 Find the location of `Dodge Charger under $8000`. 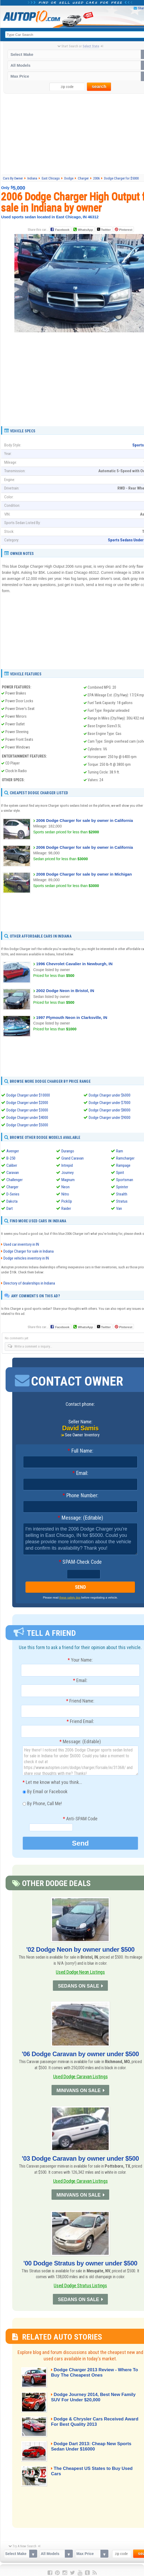

Dodge Charger under $8000 is located at coordinates (110, 1110).